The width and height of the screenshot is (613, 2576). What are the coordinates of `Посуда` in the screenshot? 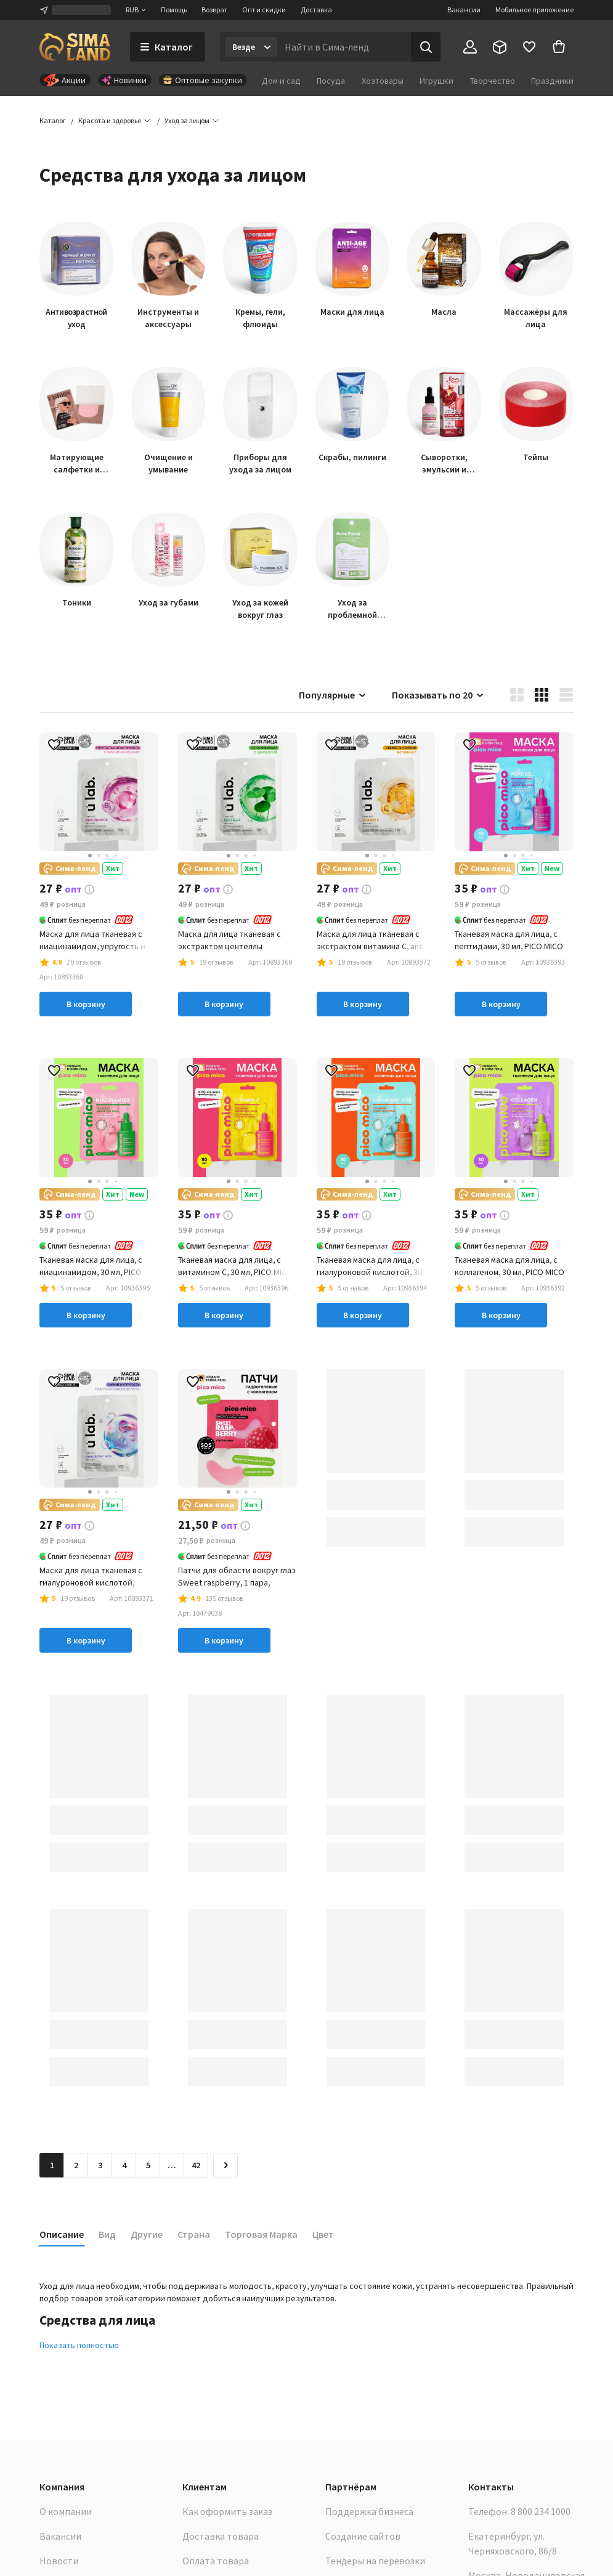 It's located at (331, 80).